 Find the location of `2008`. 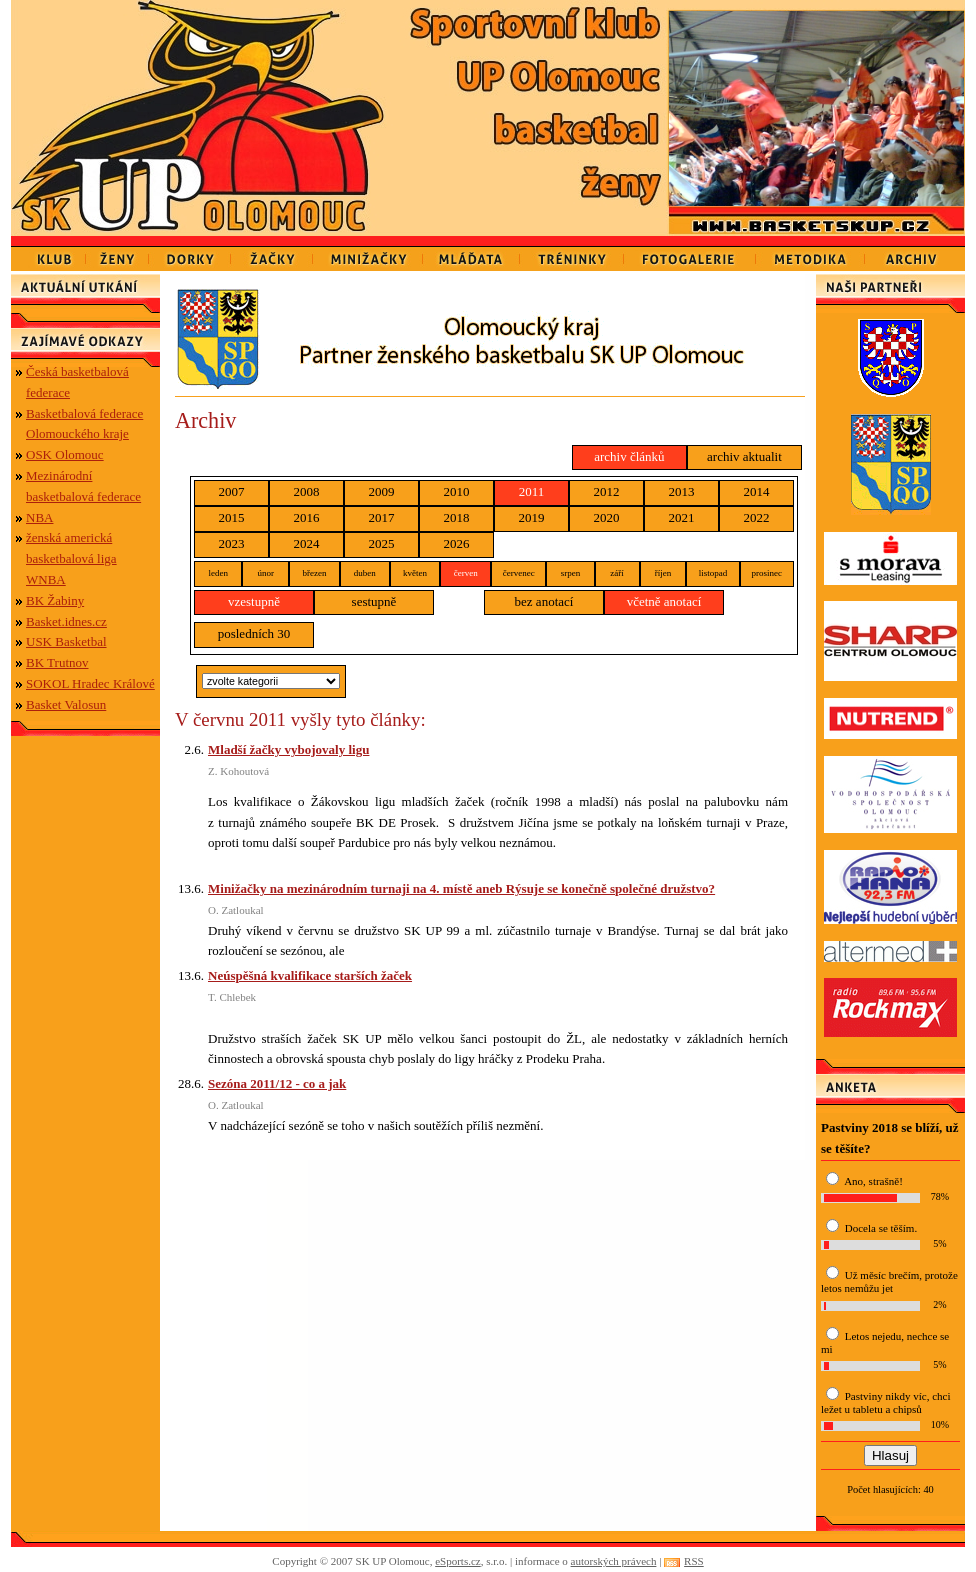

2008 is located at coordinates (307, 491).